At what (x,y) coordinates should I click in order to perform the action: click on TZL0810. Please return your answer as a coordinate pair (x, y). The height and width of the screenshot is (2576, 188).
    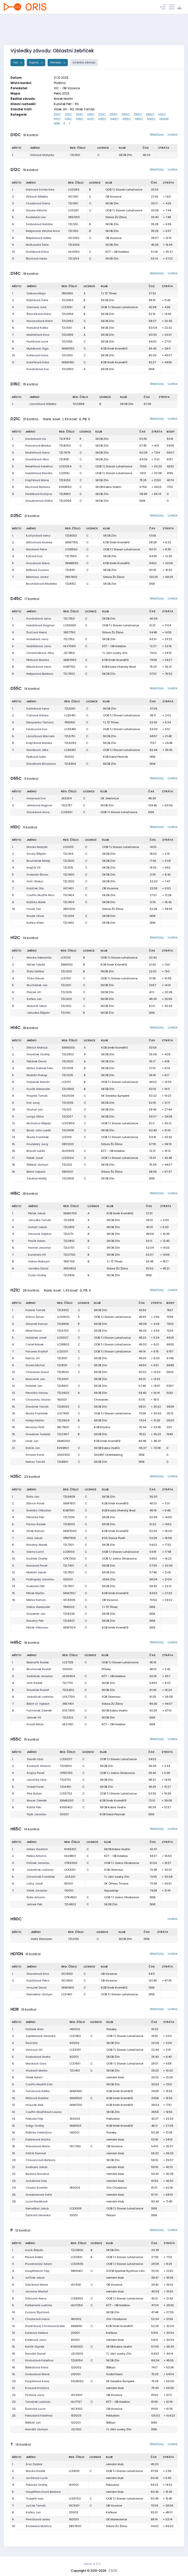
    Looking at the image, I should click on (69, 1241).